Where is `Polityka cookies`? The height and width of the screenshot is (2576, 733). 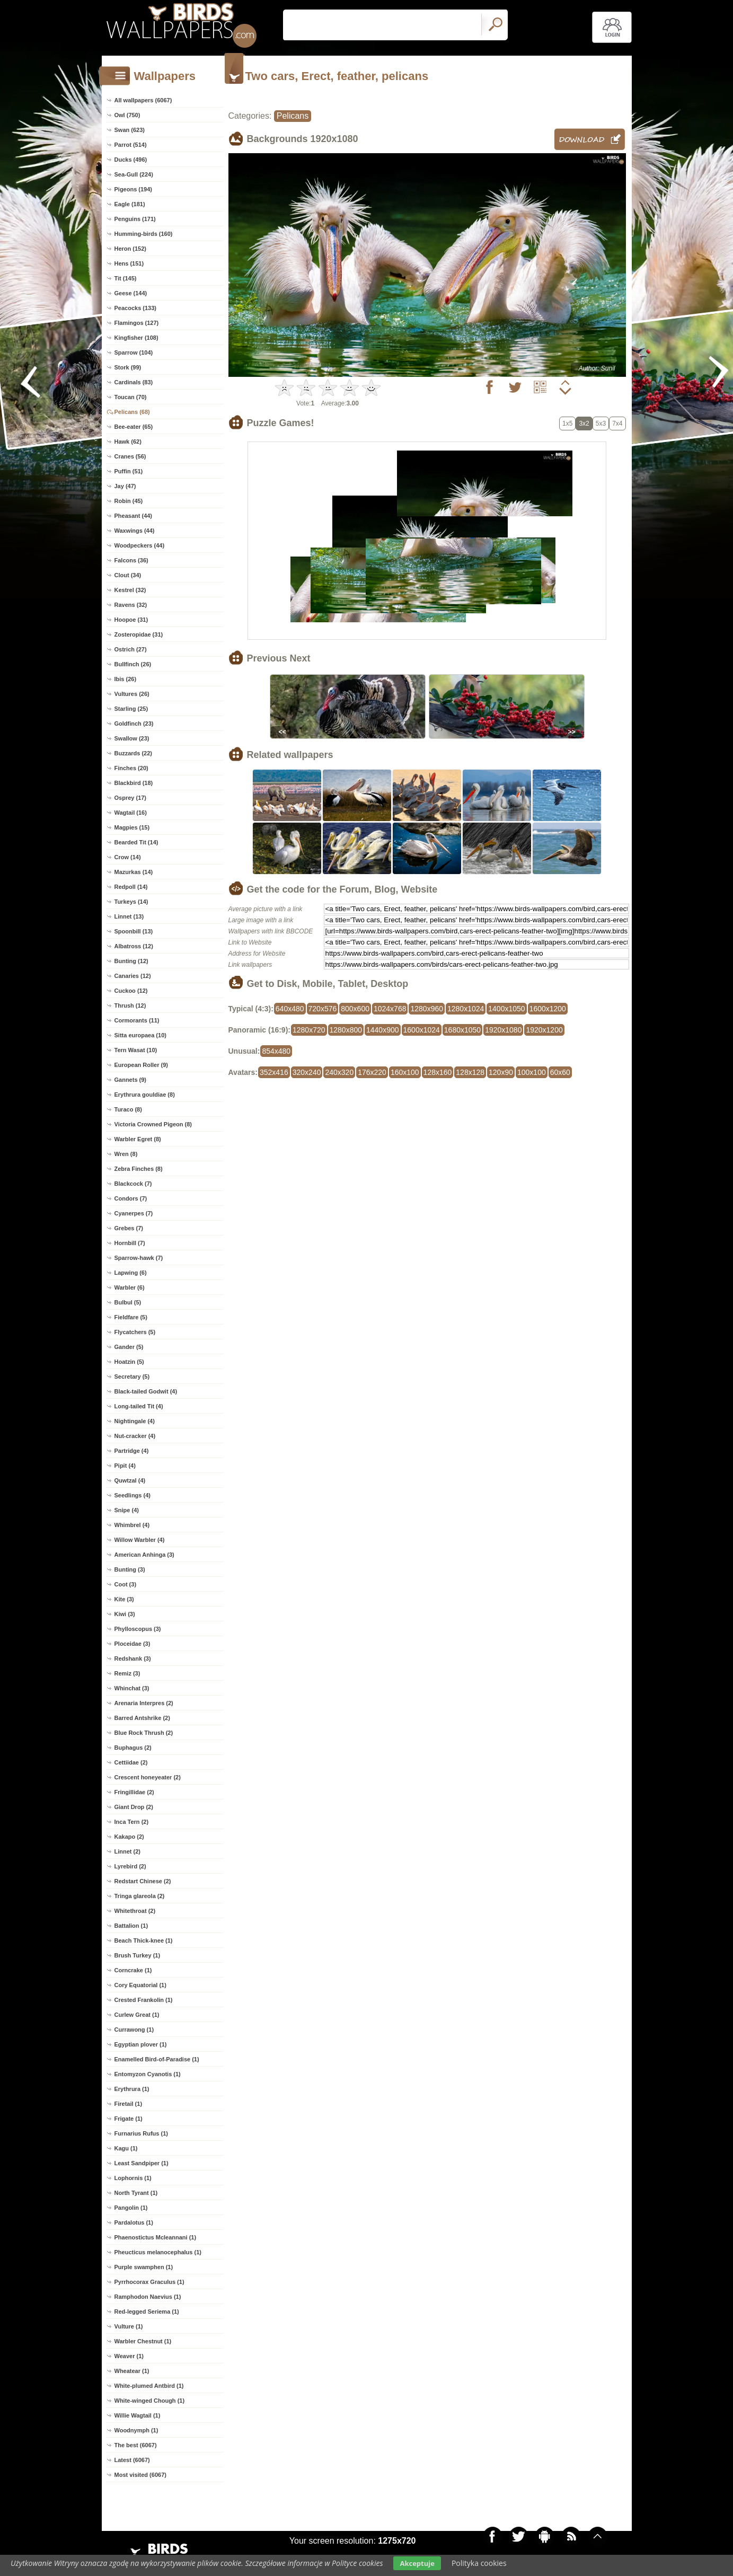
Polityka cookies is located at coordinates (479, 2563).